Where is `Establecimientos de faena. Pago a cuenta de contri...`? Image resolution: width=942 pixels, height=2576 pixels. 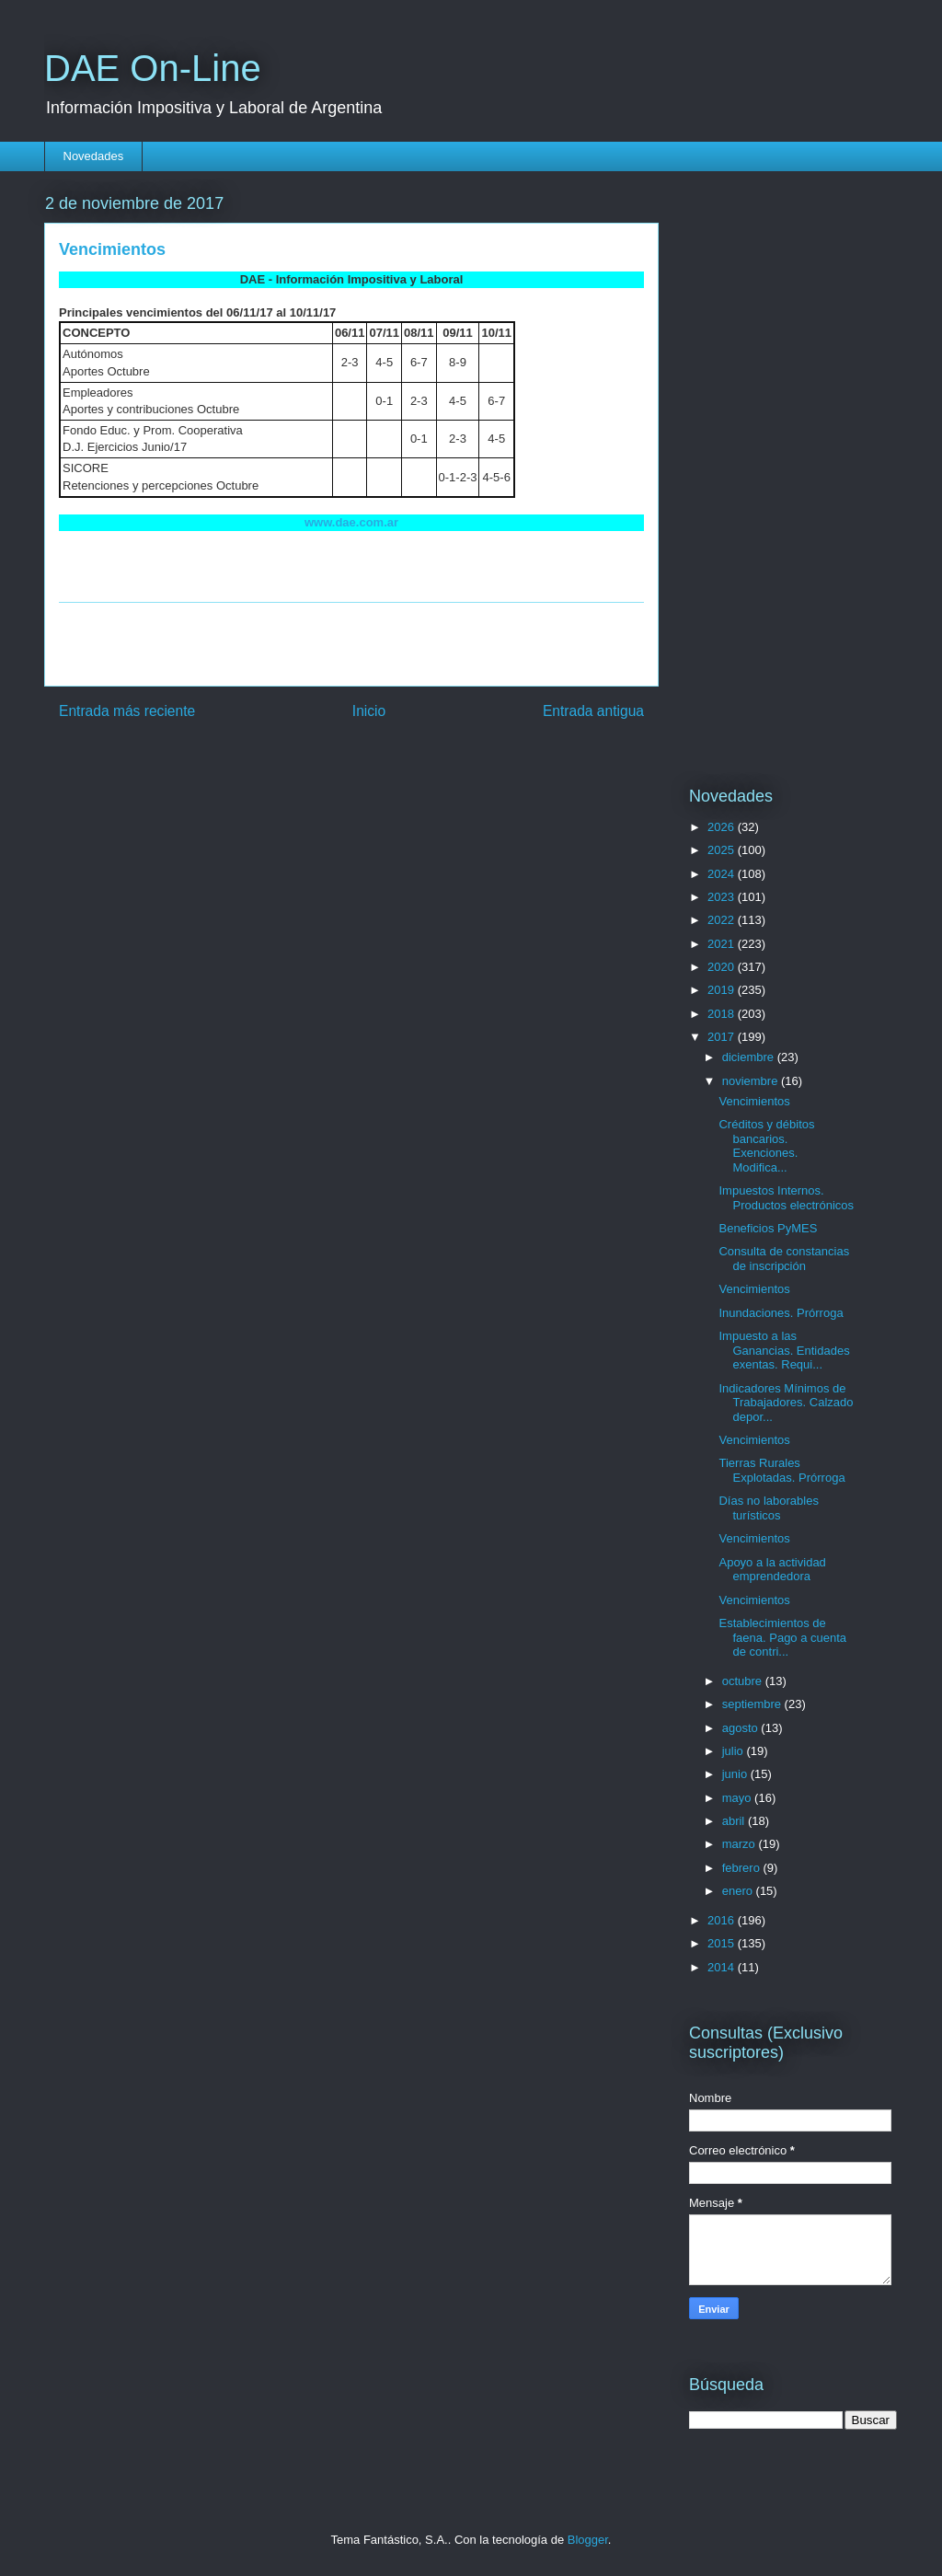 Establecimientos de faena. Pago a cuenta de contri... is located at coordinates (782, 1637).